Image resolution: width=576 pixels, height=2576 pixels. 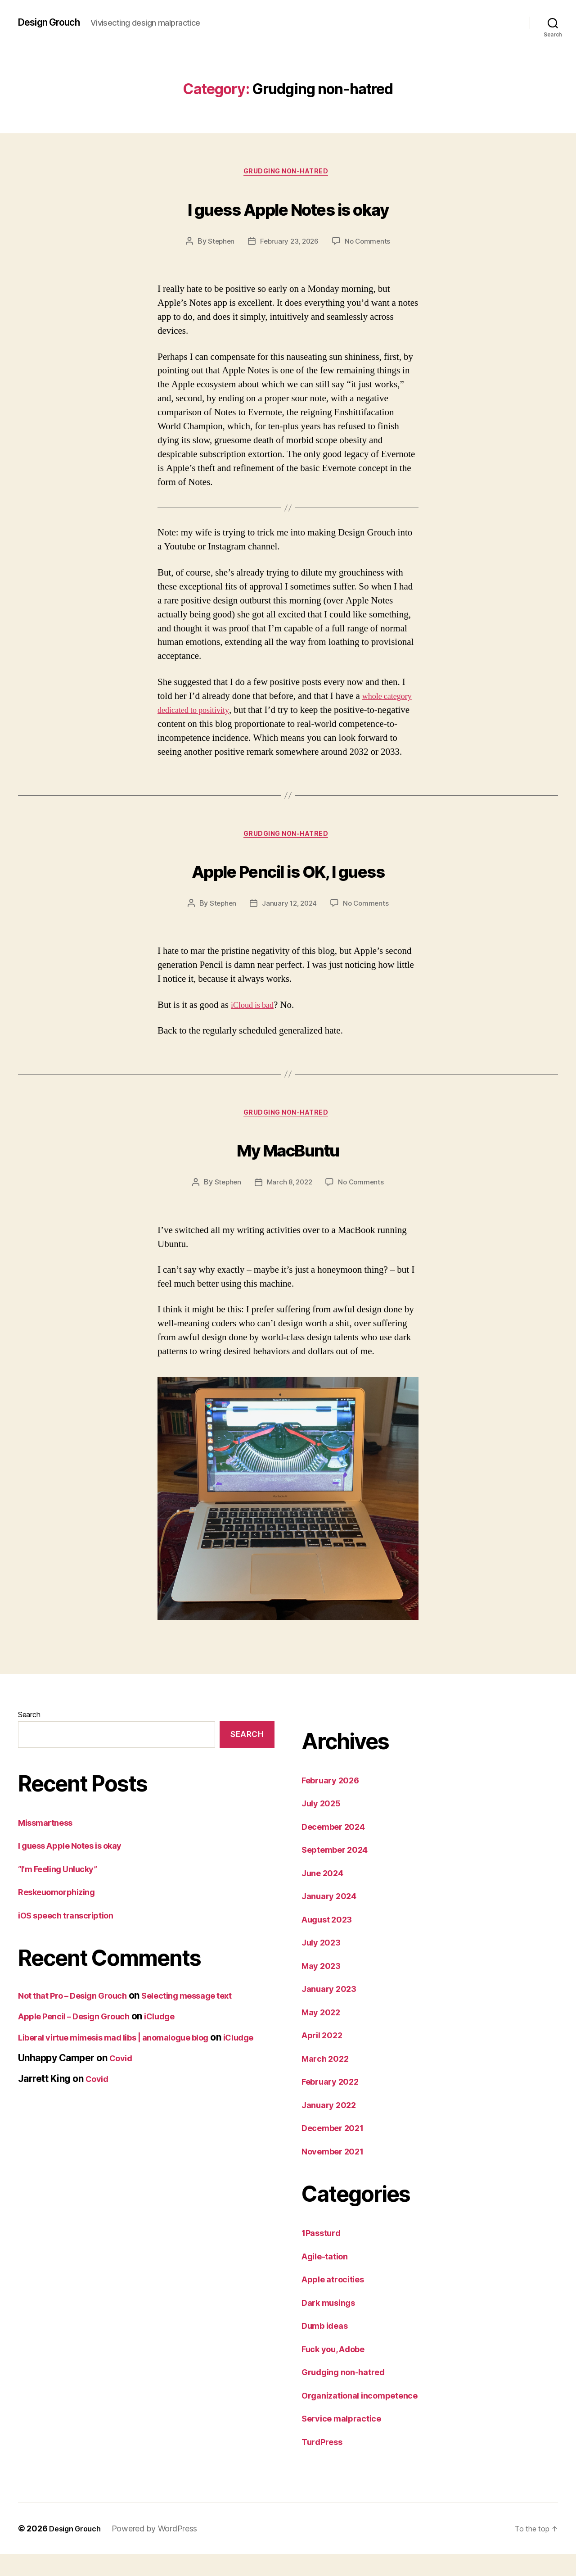 I want to click on iOS speech transcription, so click(x=72, y=1936).